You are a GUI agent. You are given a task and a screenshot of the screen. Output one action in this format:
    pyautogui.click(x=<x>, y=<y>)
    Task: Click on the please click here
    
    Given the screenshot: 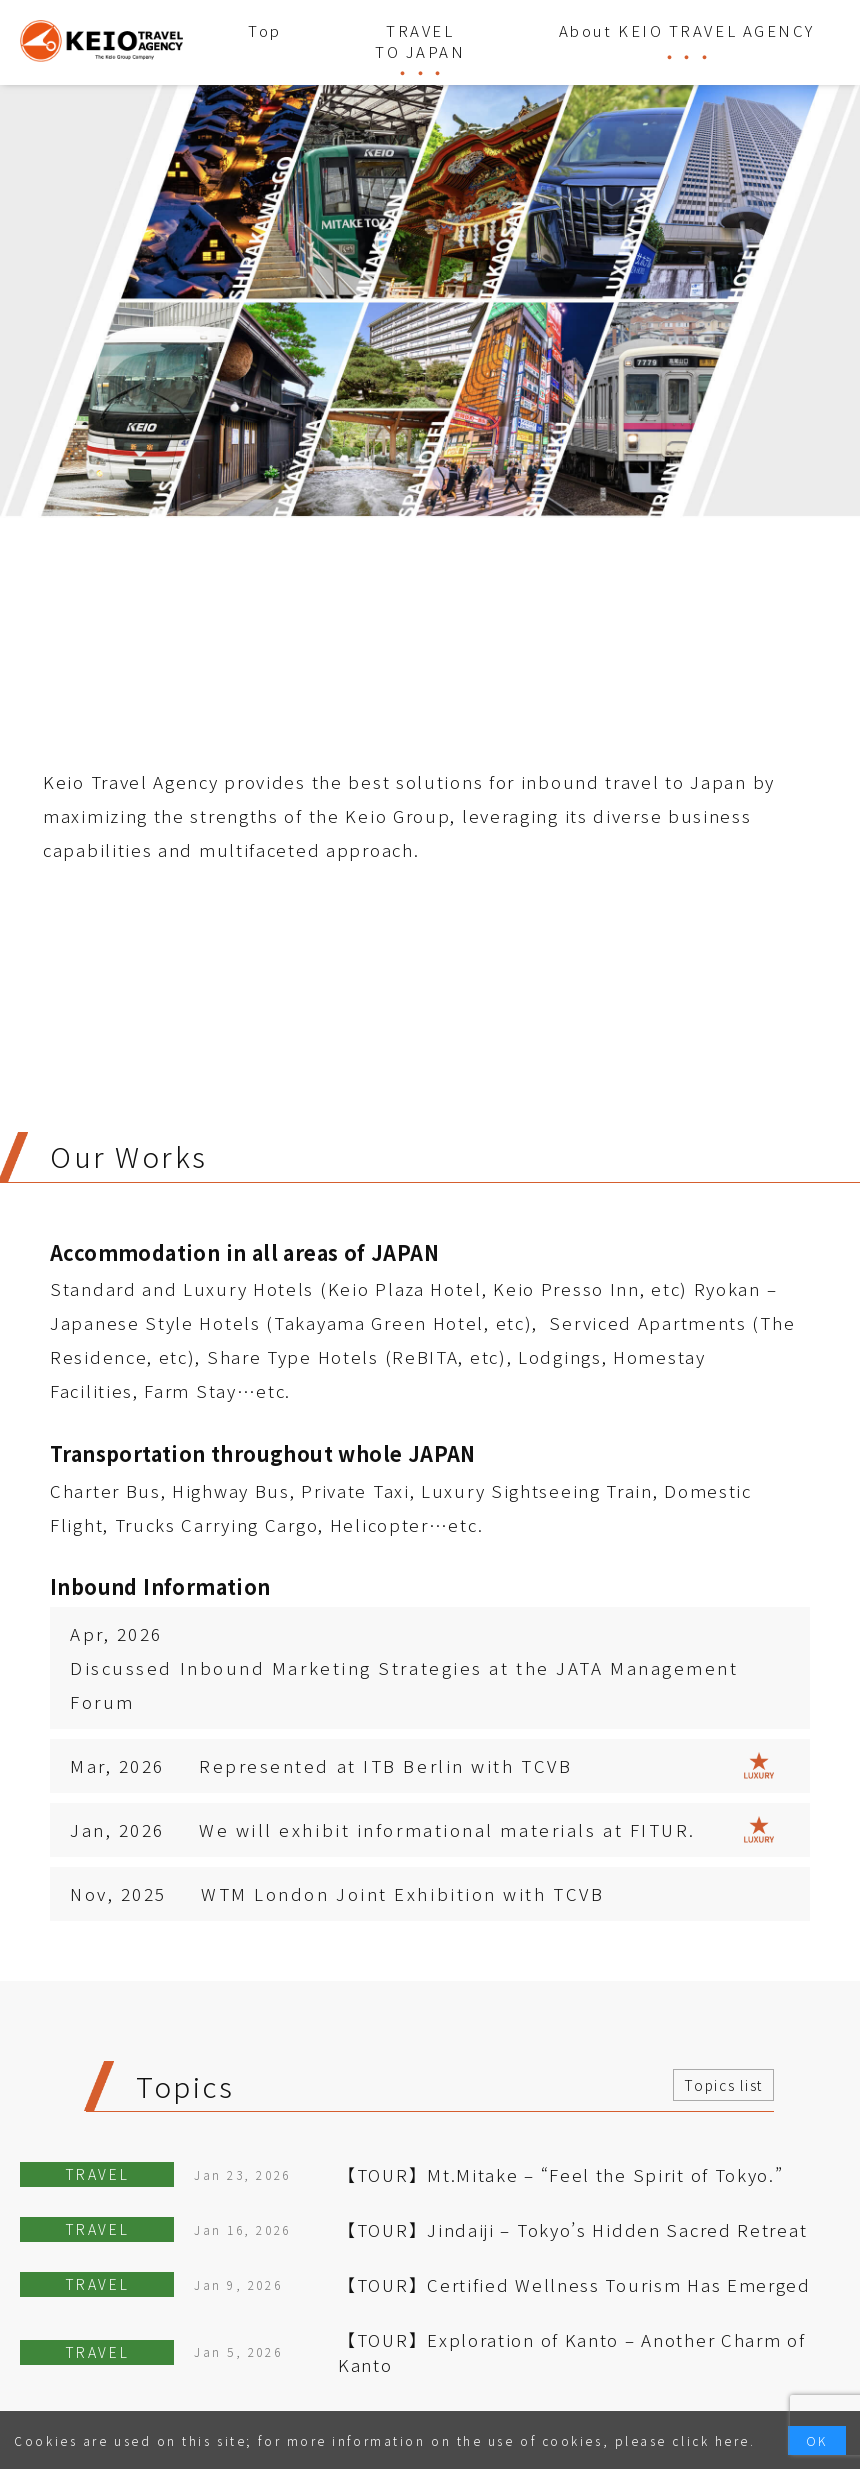 What is the action you would take?
    pyautogui.click(x=682, y=2440)
    